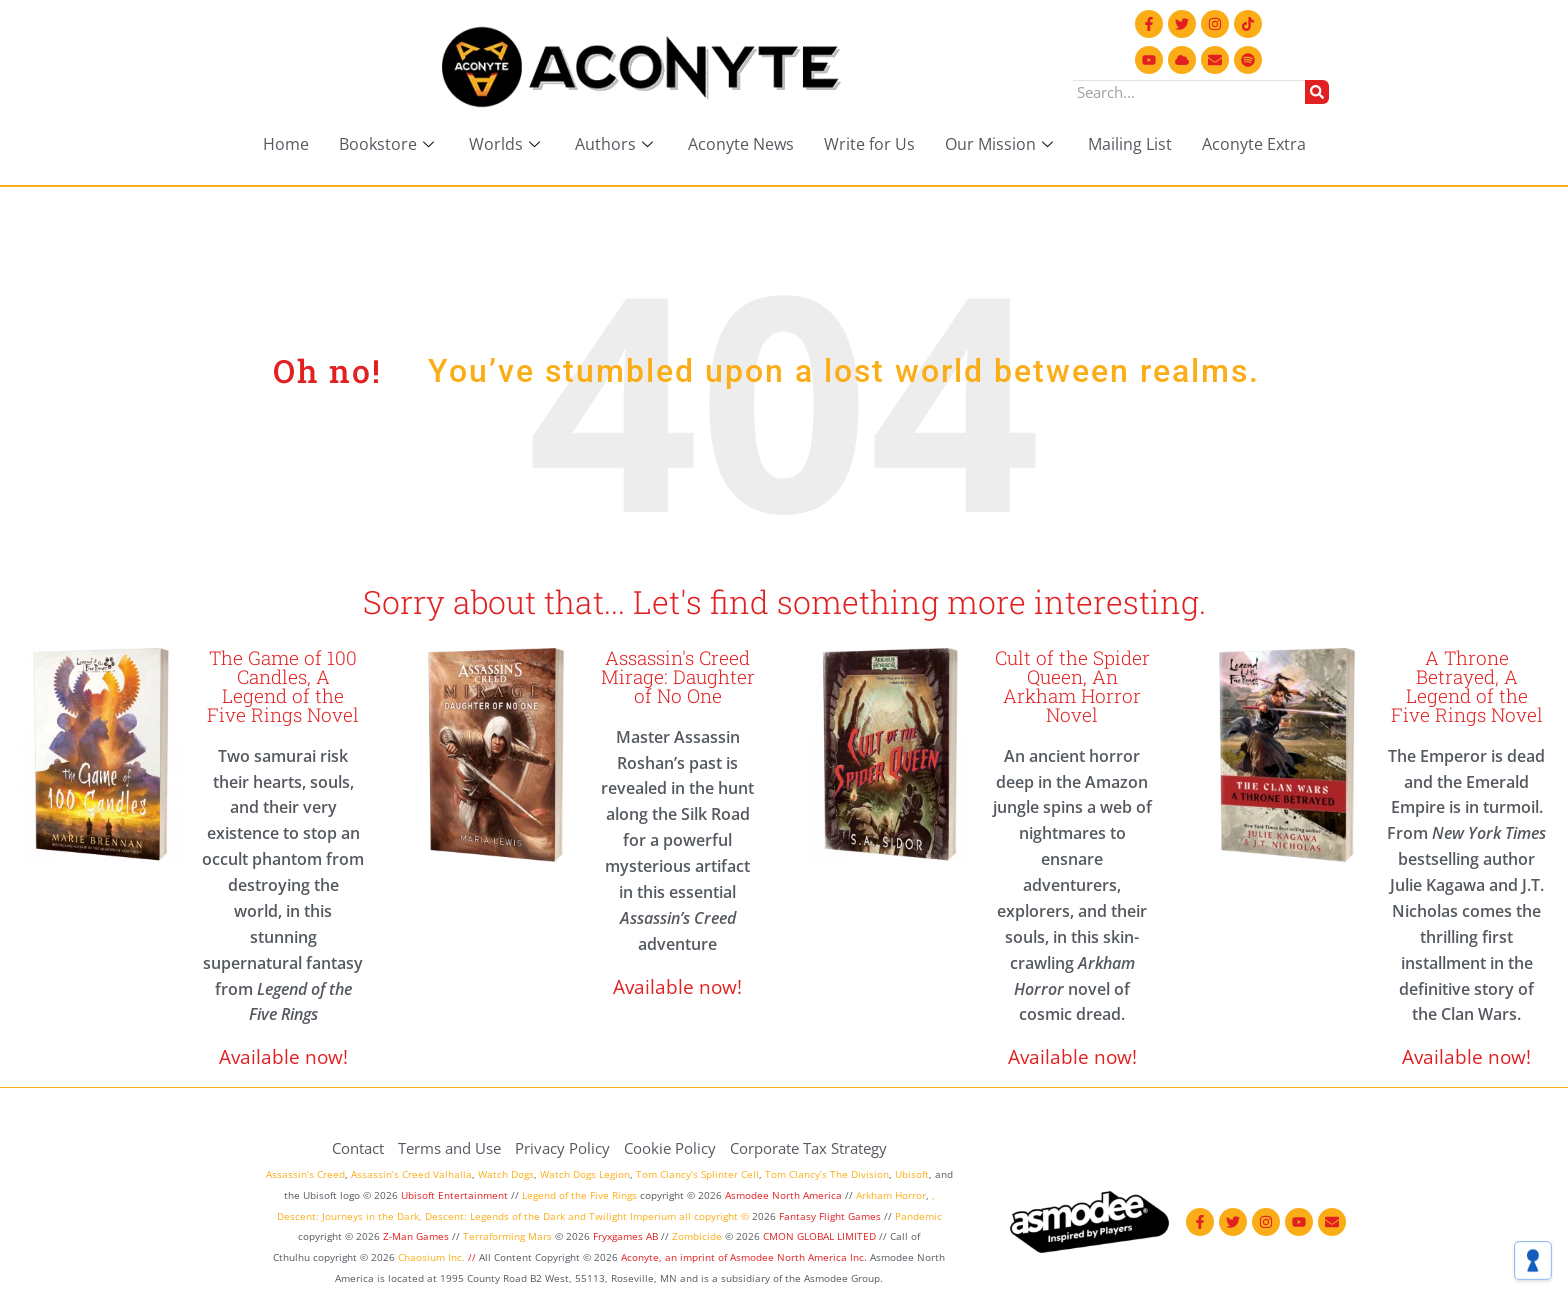  What do you see at coordinates (358, 1148) in the screenshot?
I see `Contact` at bounding box center [358, 1148].